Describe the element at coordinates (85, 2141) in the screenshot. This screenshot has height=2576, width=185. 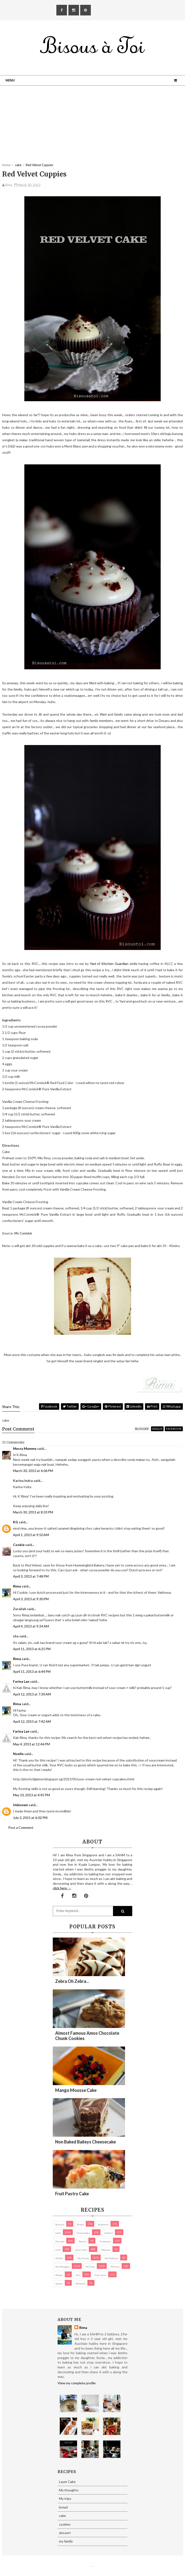
I see `Non Baked Baileys Cheesecake` at that location.